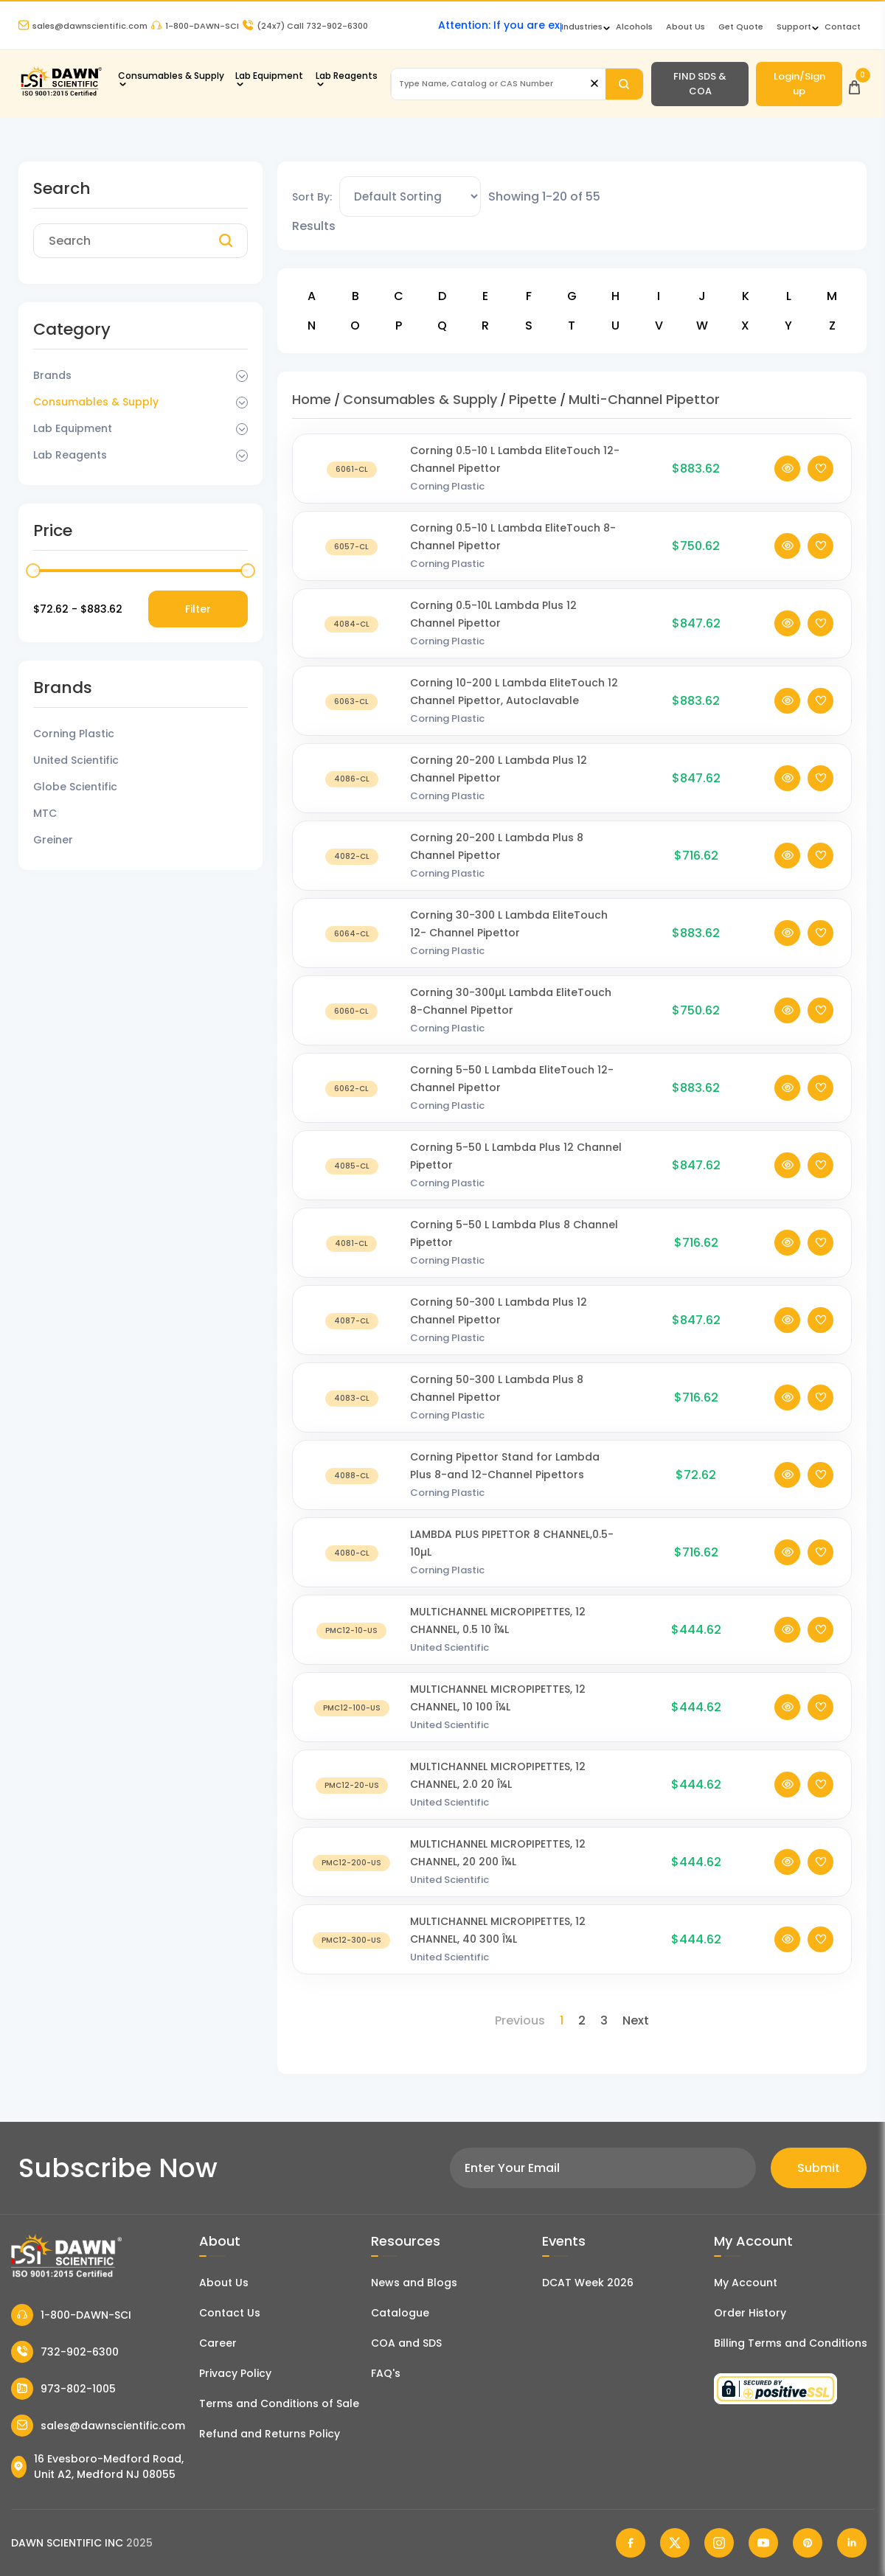 This screenshot has height=2576, width=885. Describe the element at coordinates (447, 489) in the screenshot. I see `Corning Plastic` at that location.